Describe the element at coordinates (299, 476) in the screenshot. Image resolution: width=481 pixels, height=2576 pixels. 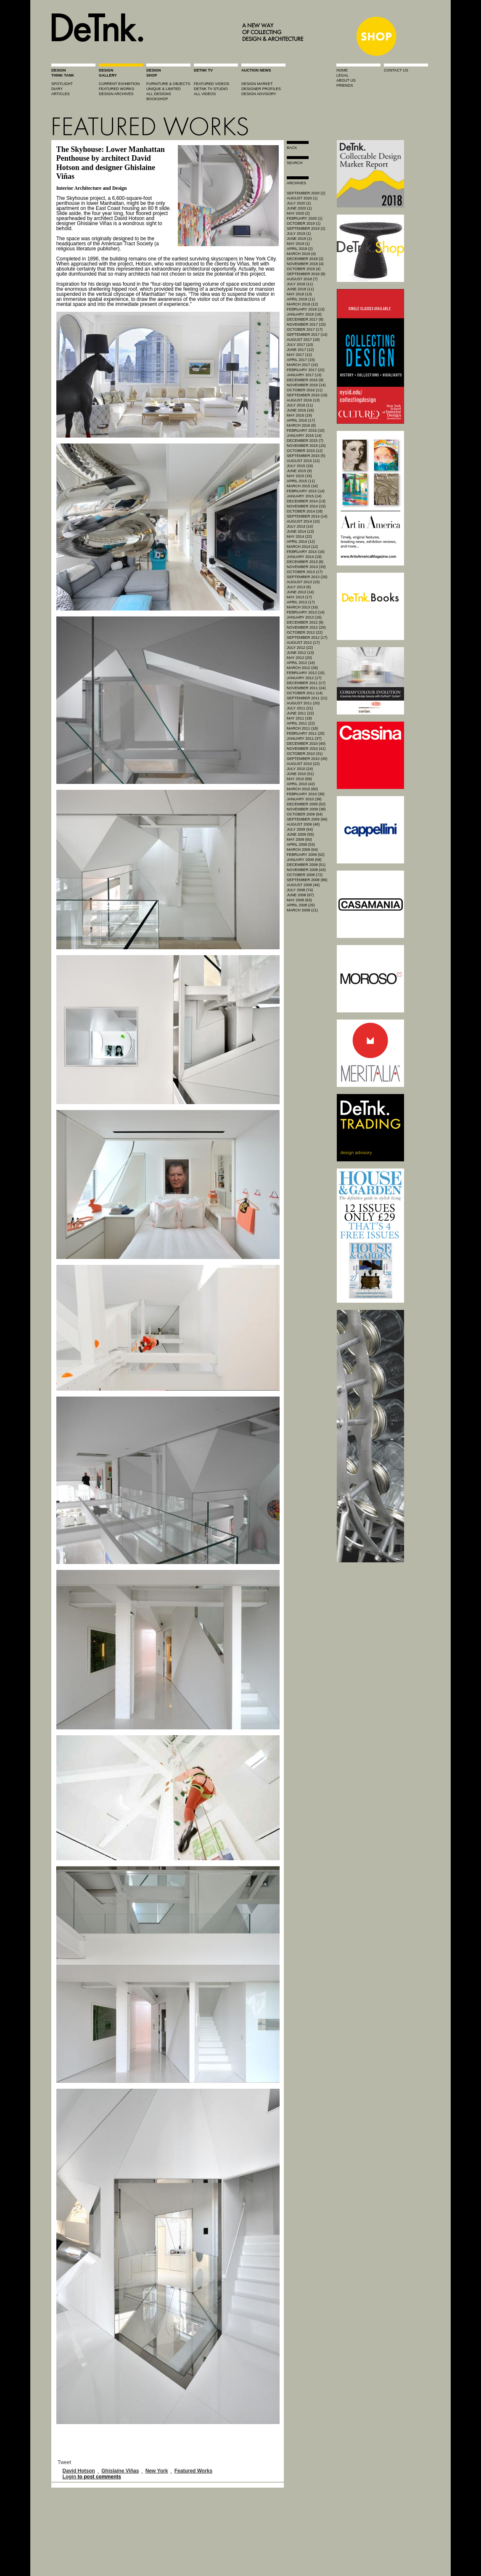
I see `May 2015 (15)` at that location.